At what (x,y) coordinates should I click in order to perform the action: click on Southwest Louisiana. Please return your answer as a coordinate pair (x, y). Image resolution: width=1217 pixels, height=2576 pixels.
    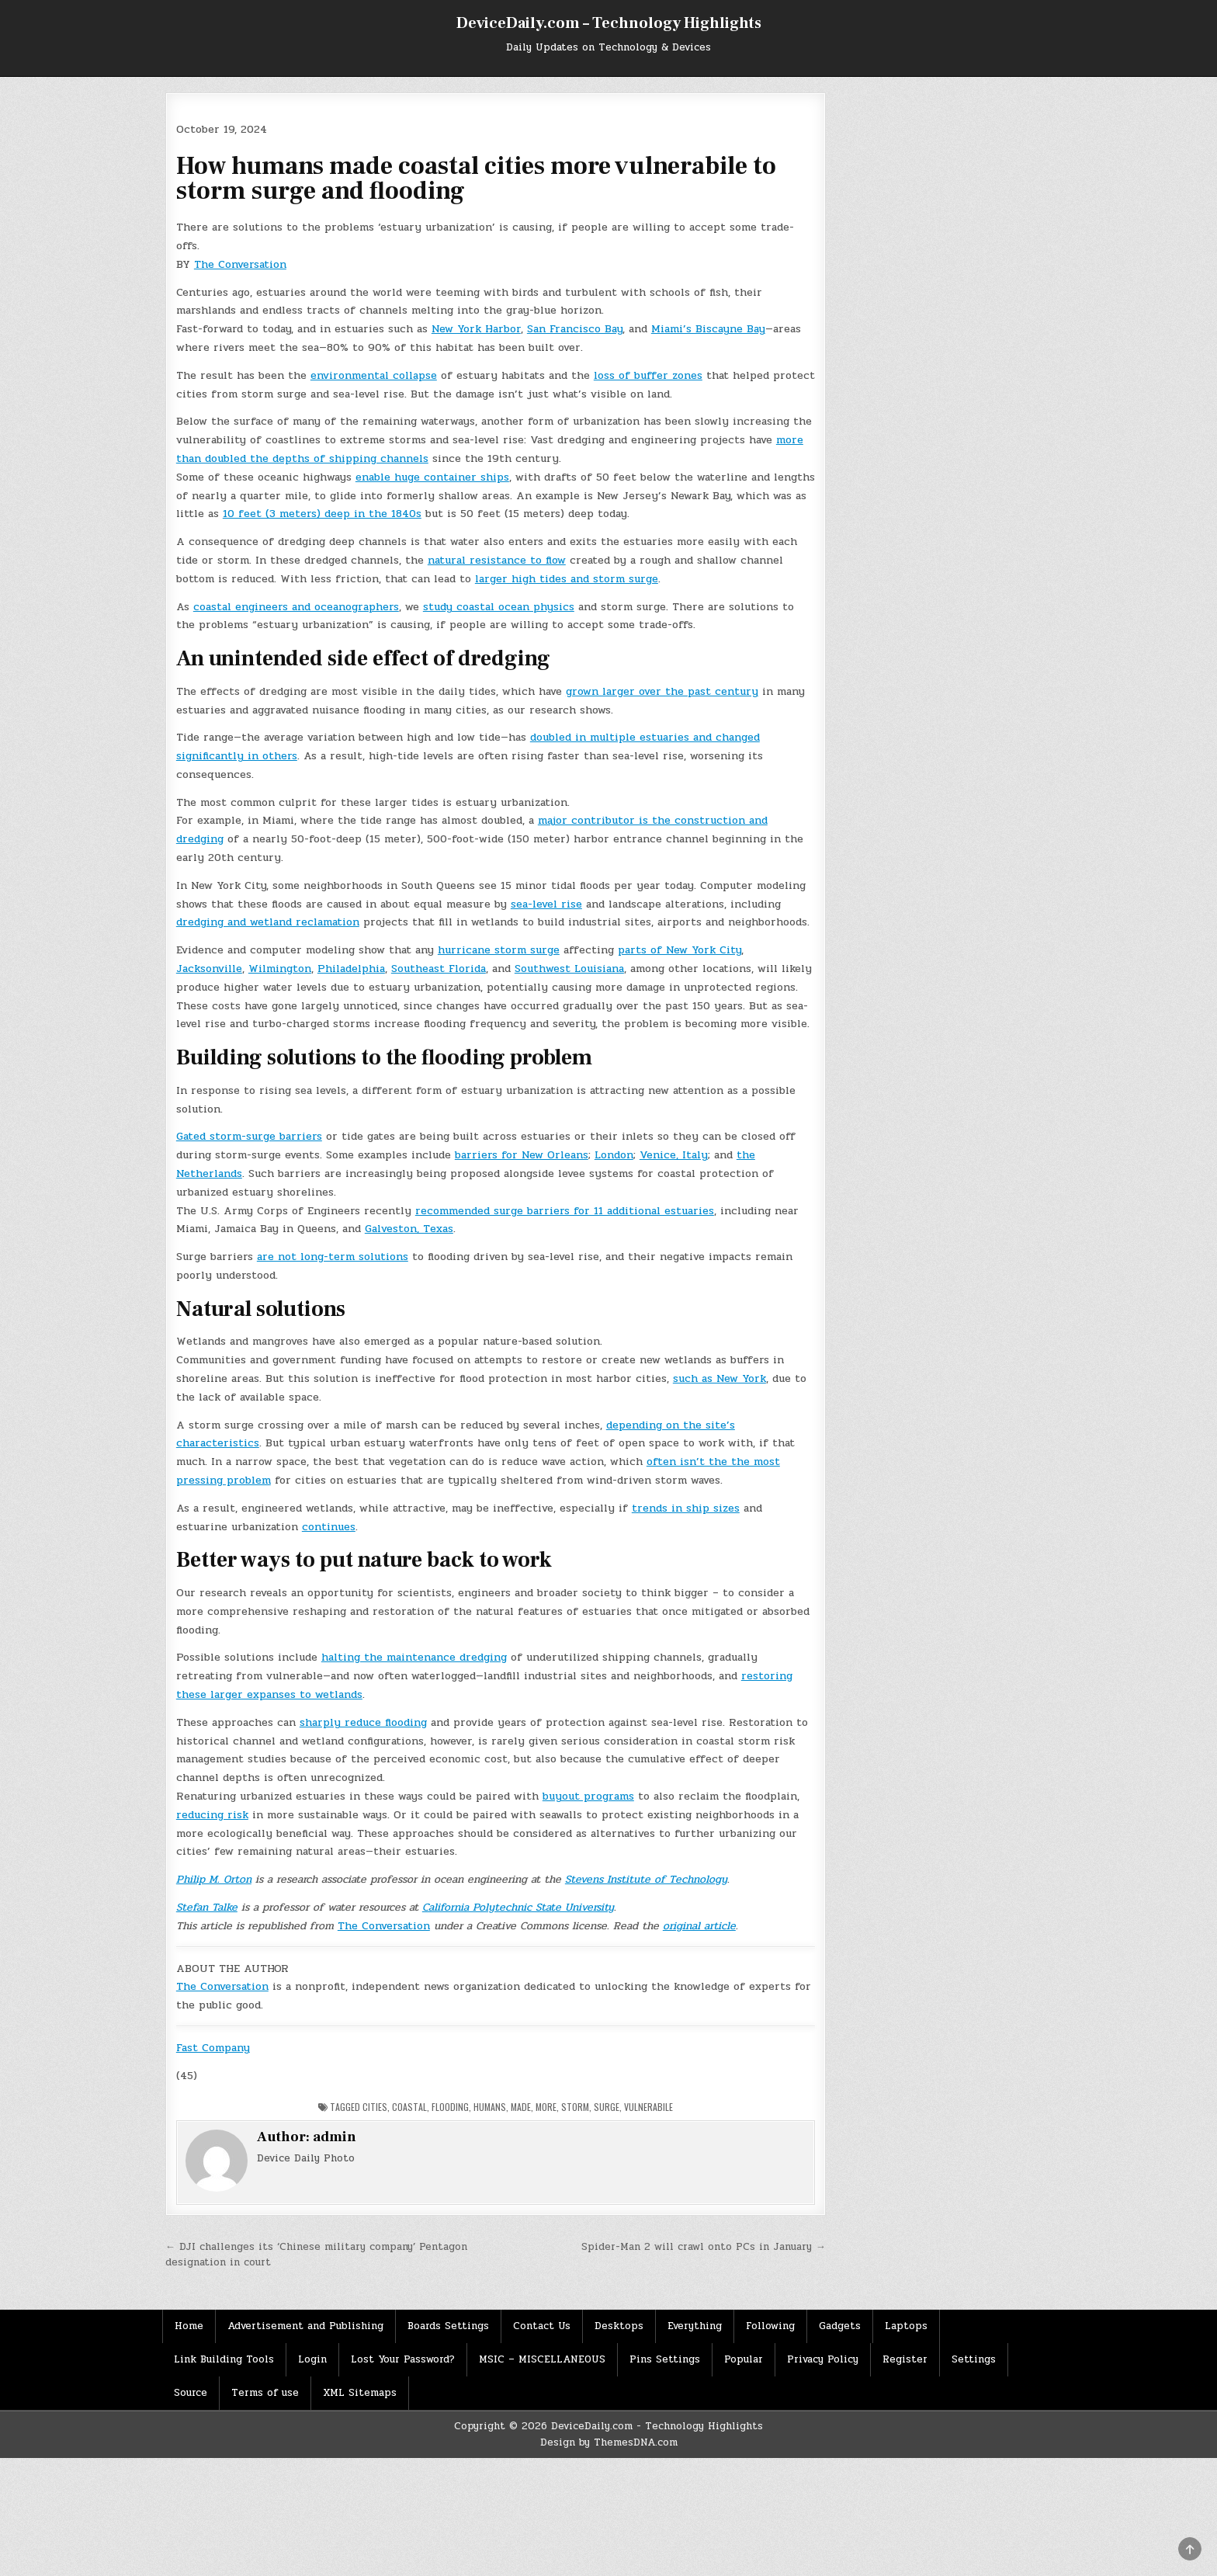
    Looking at the image, I should click on (569, 968).